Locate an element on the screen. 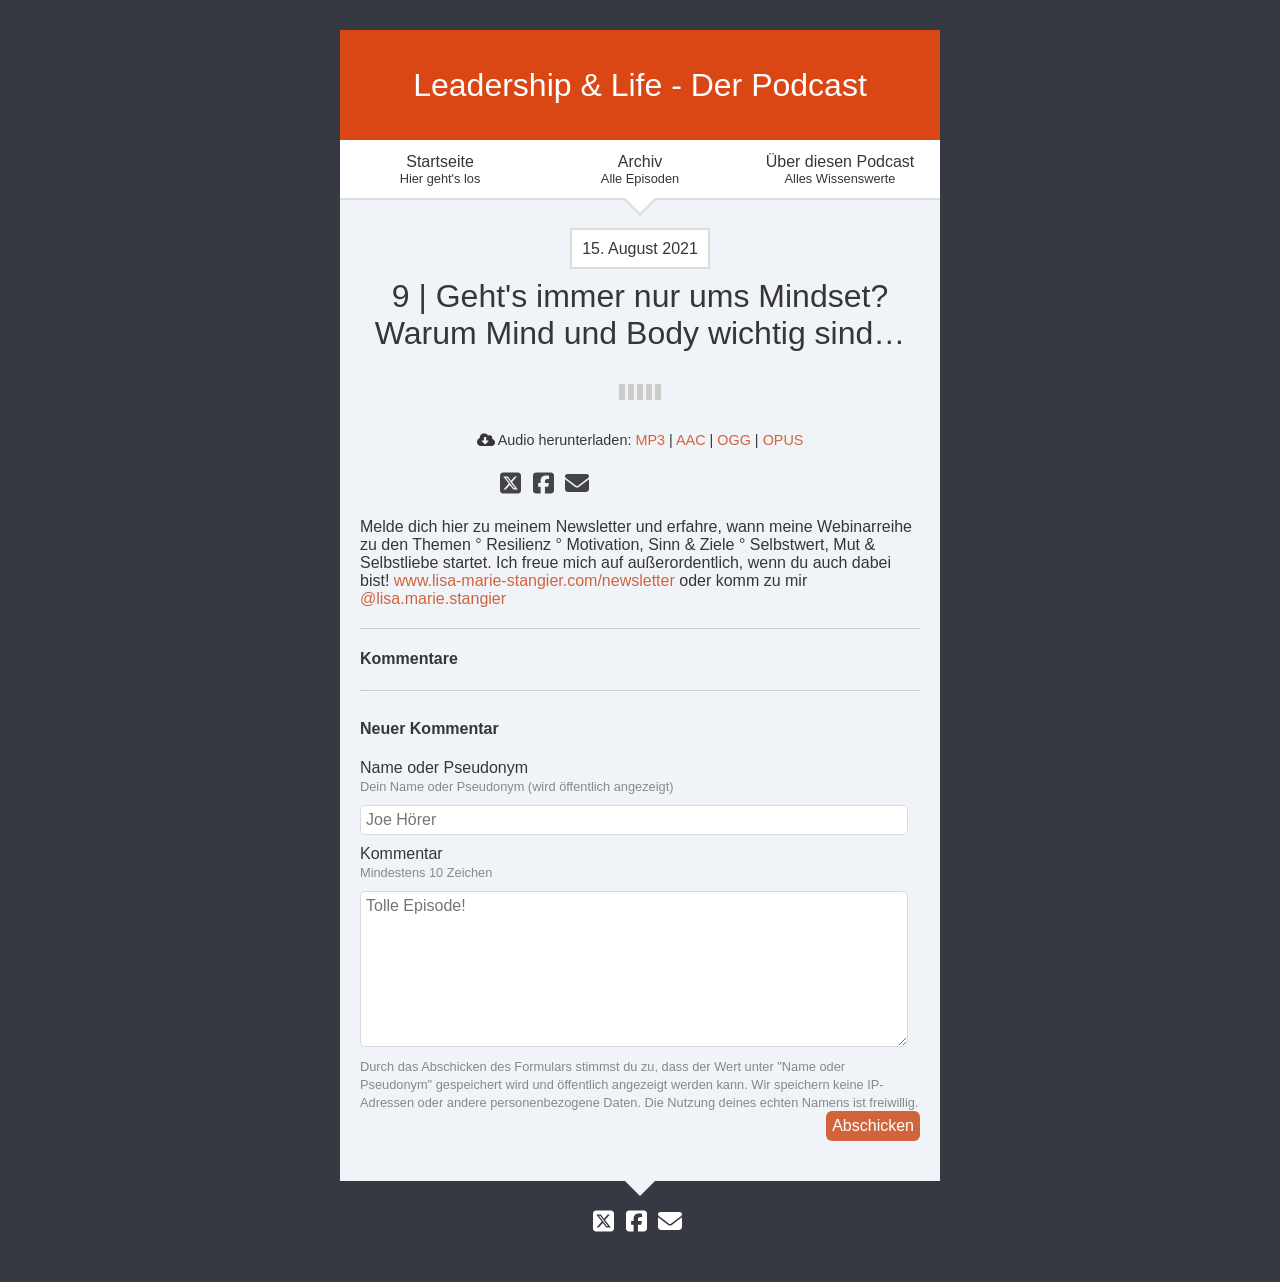 Image resolution: width=1280 pixels, height=1282 pixels. Über diesen Podcast is located at coordinates (840, 169).